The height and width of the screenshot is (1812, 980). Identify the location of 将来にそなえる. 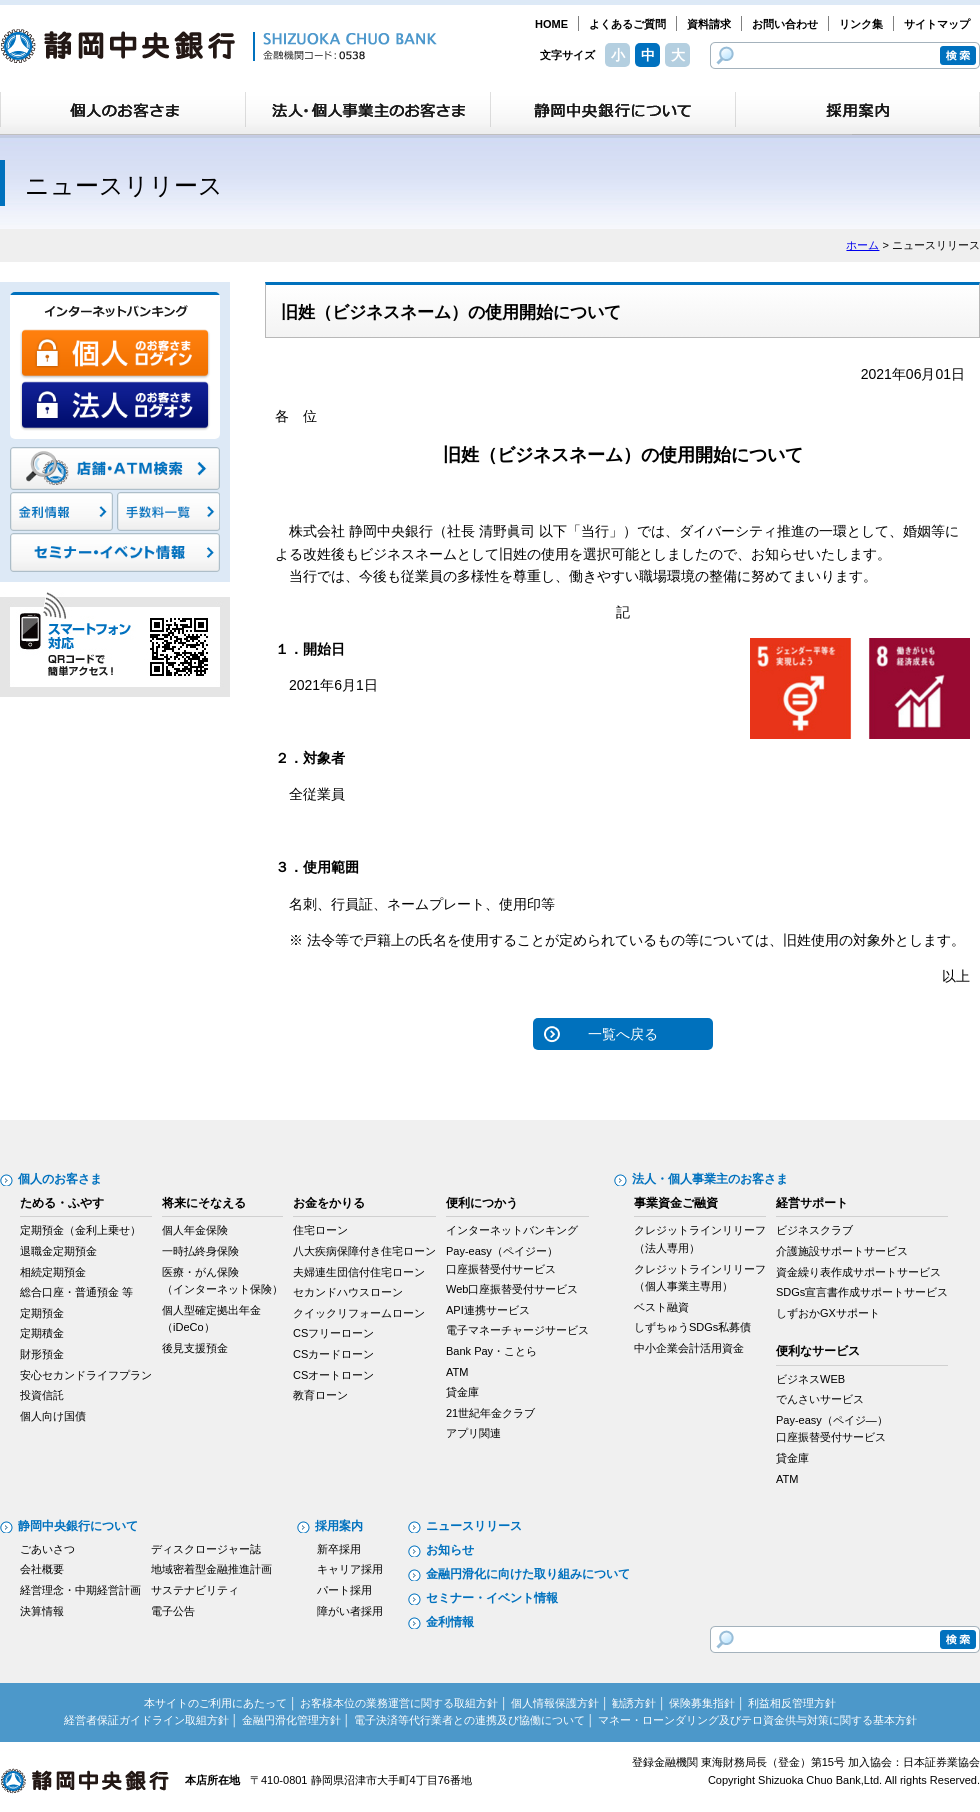
(204, 1203).